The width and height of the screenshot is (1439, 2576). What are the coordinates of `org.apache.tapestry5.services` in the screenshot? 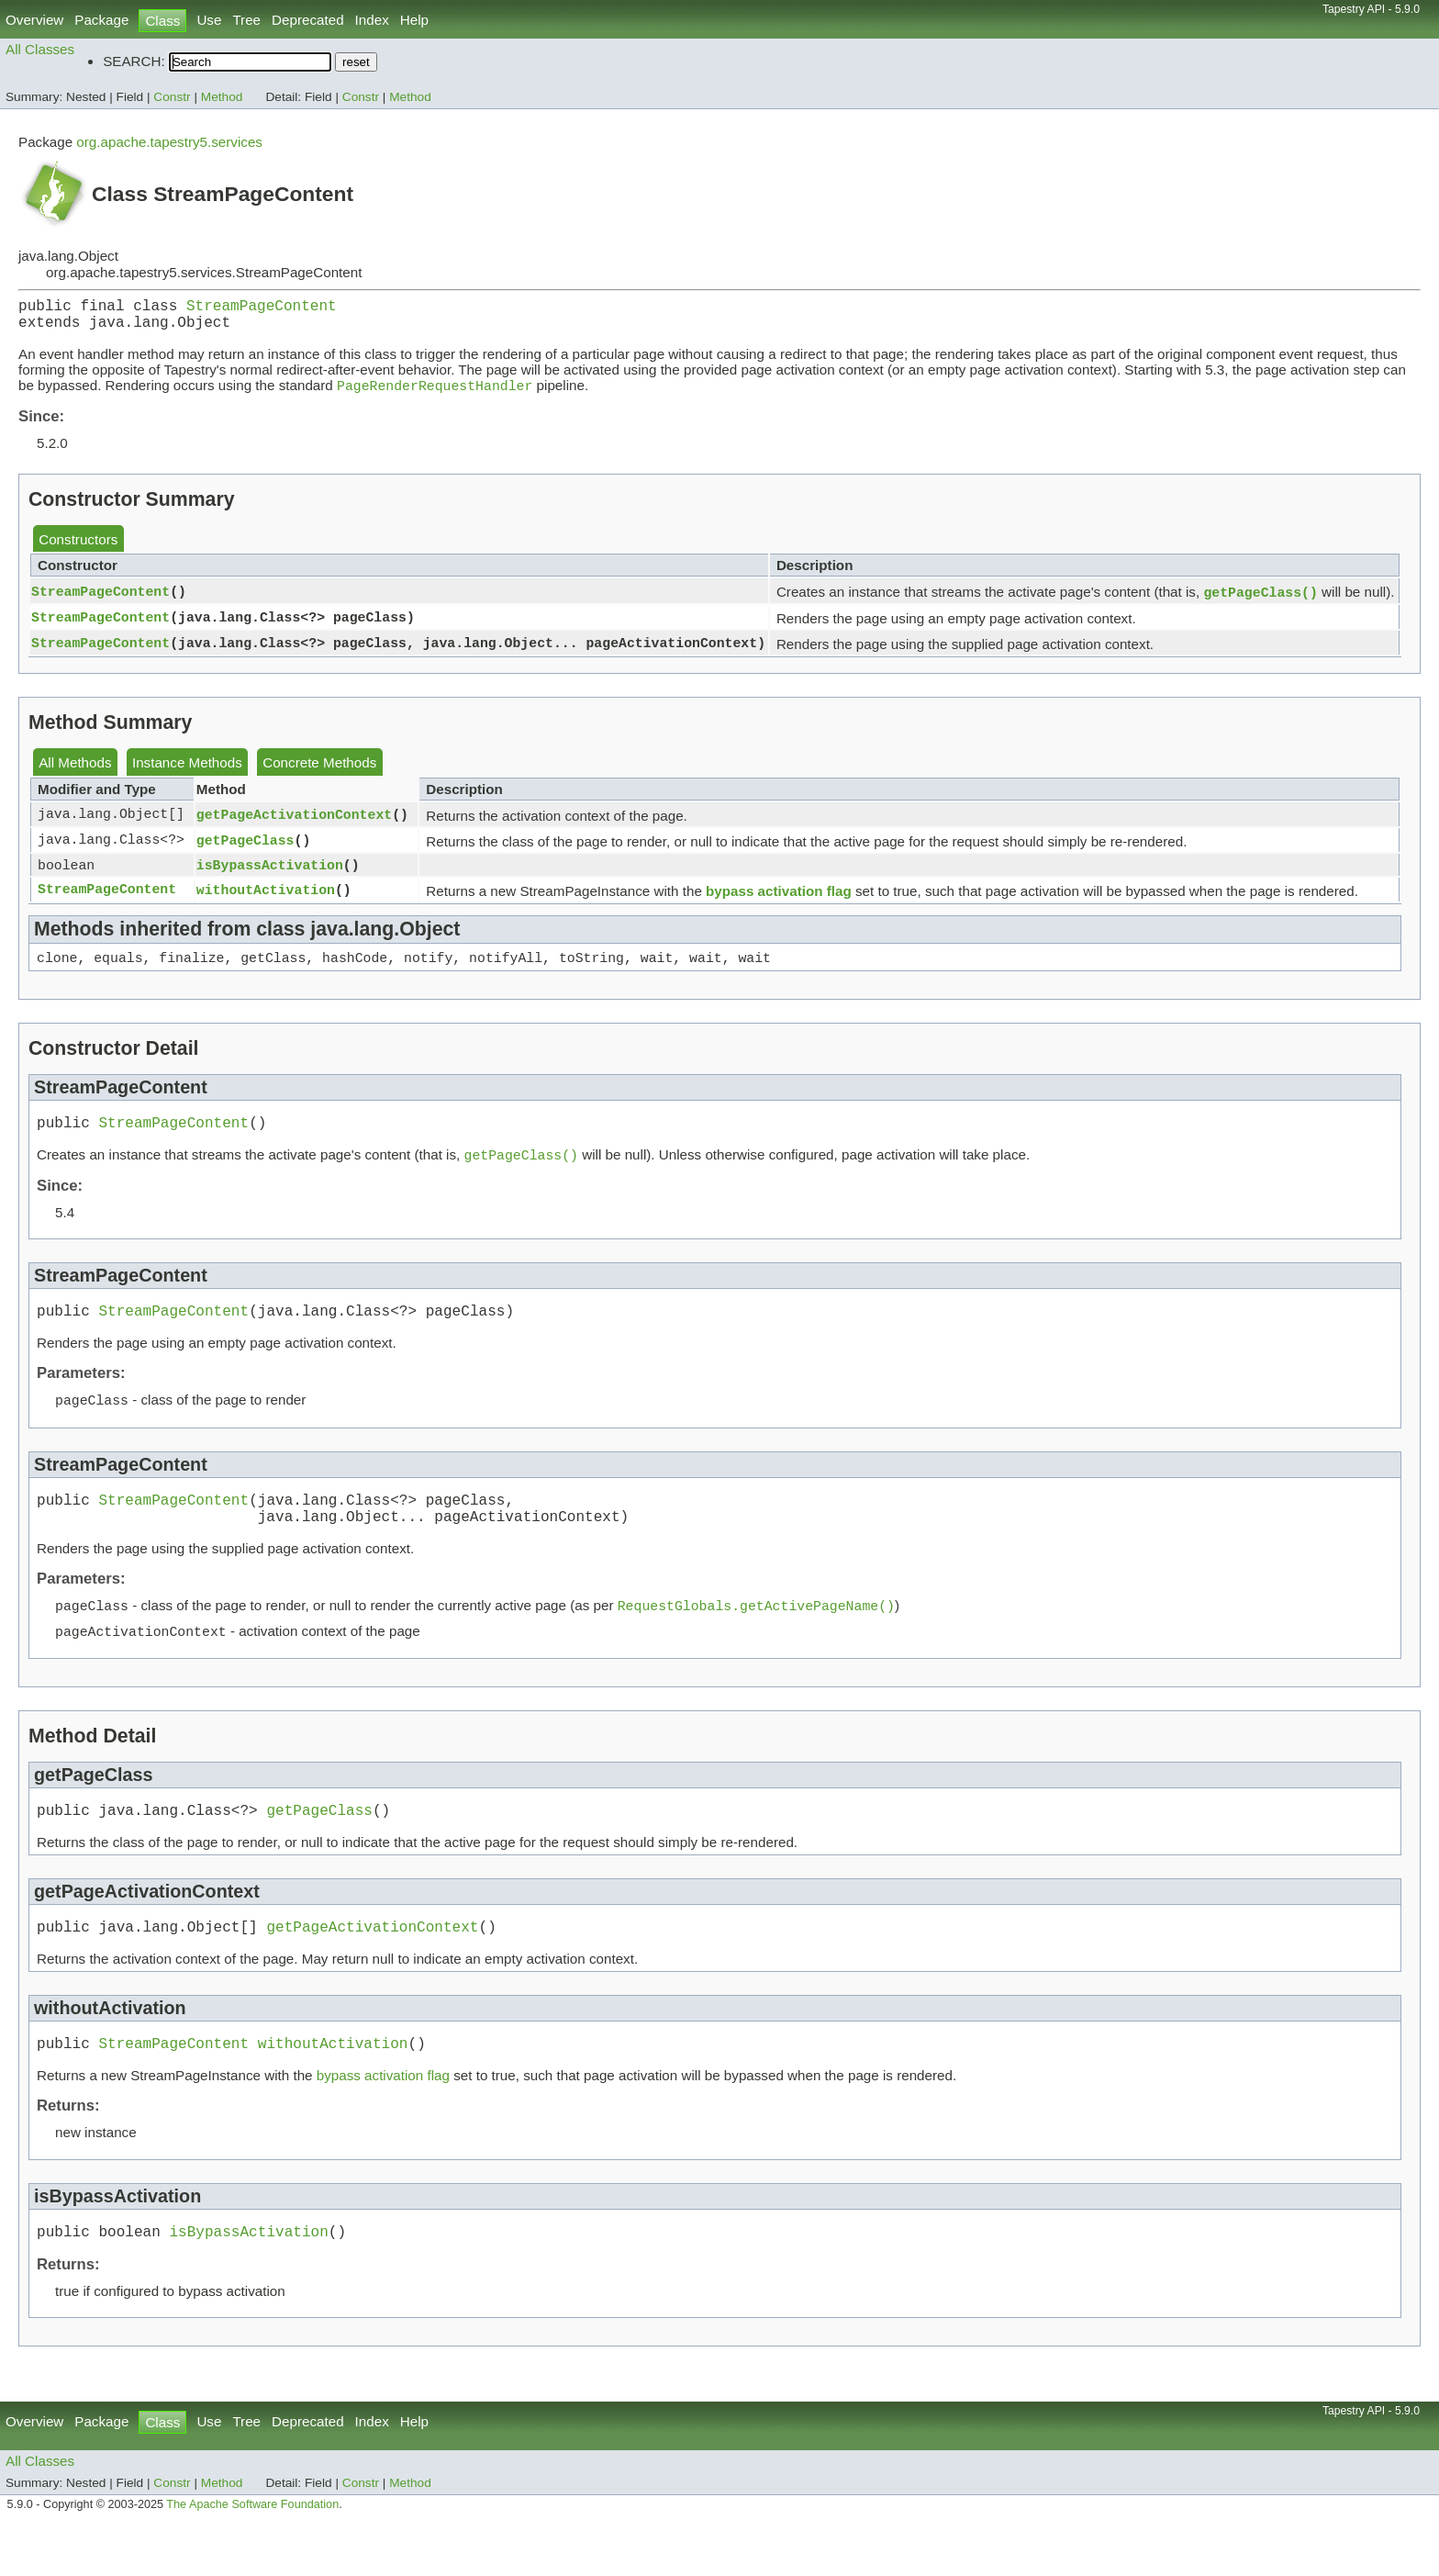 It's located at (169, 142).